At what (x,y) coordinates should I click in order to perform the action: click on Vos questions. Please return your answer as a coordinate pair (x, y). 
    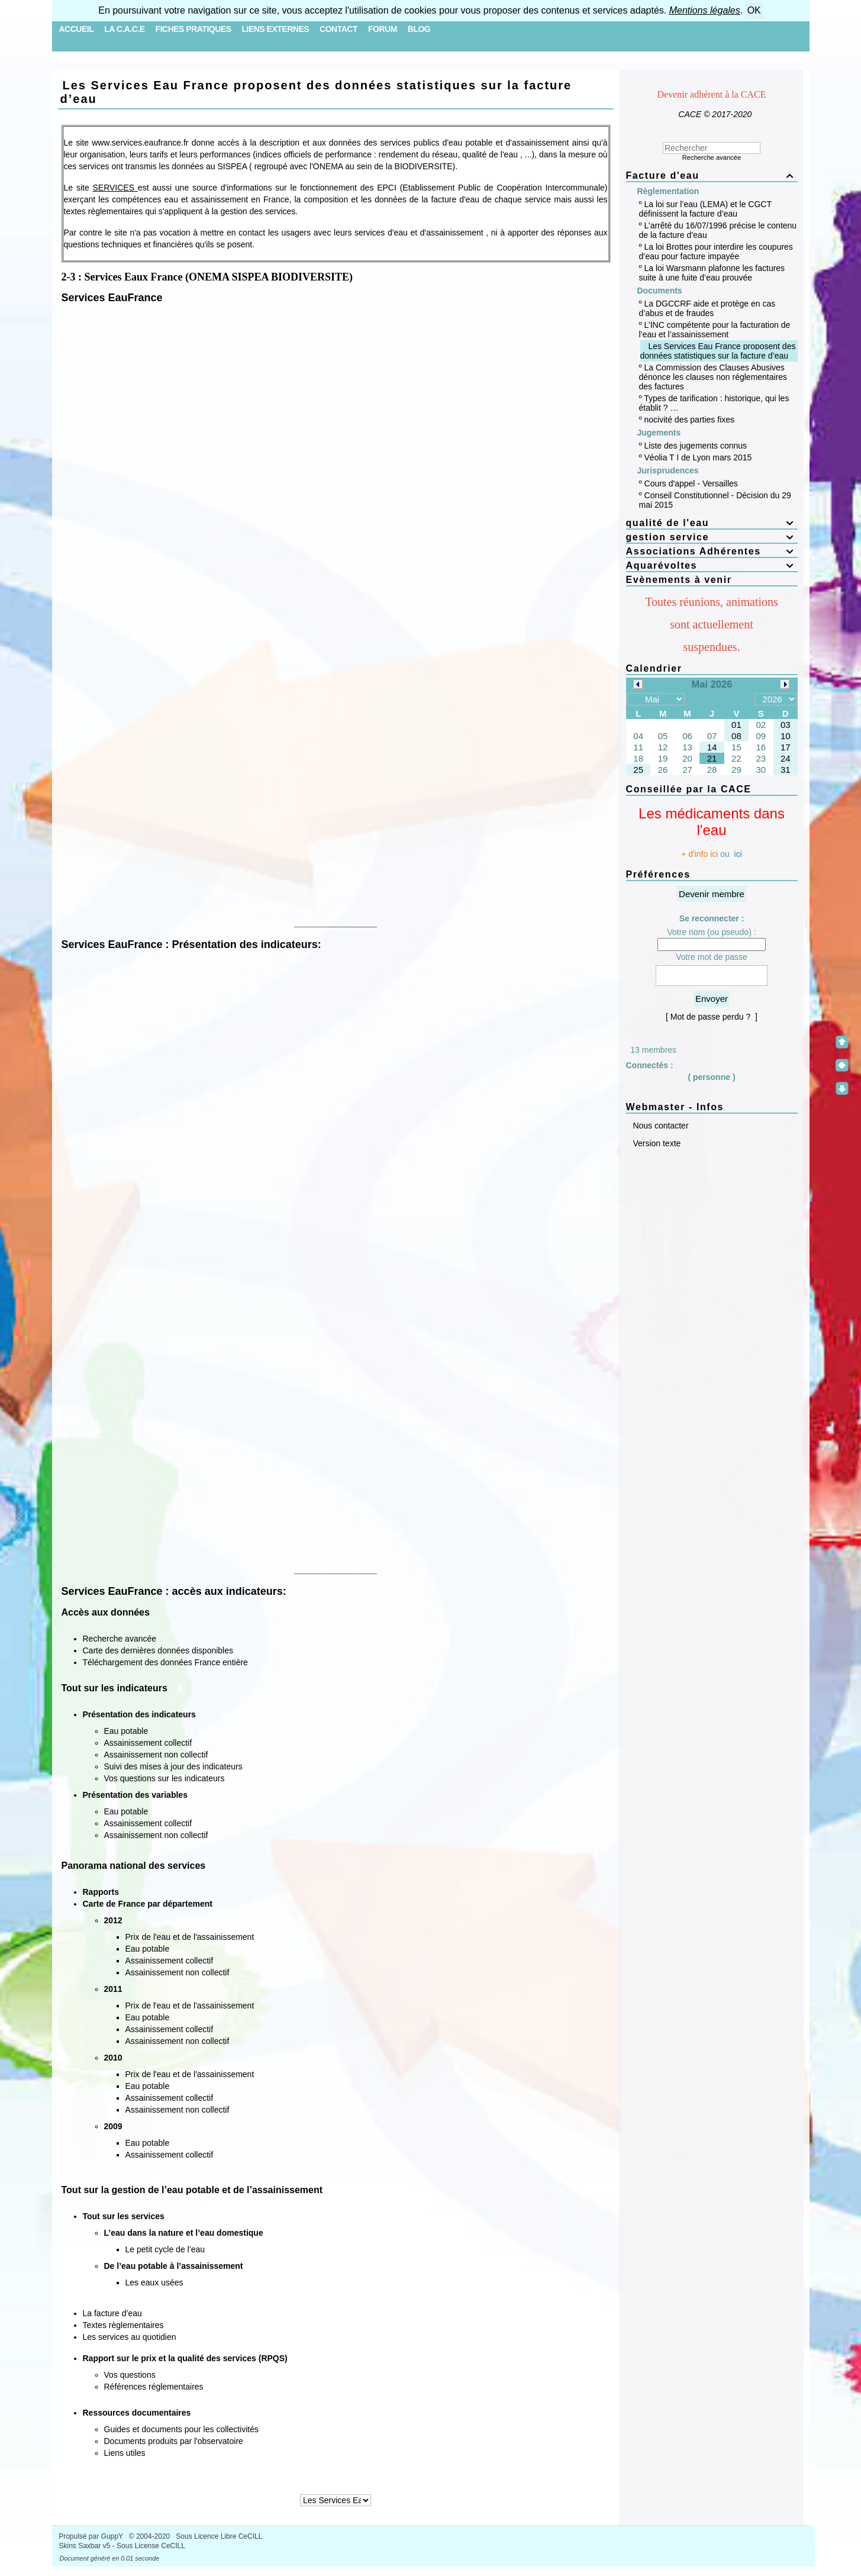
    Looking at the image, I should click on (130, 2375).